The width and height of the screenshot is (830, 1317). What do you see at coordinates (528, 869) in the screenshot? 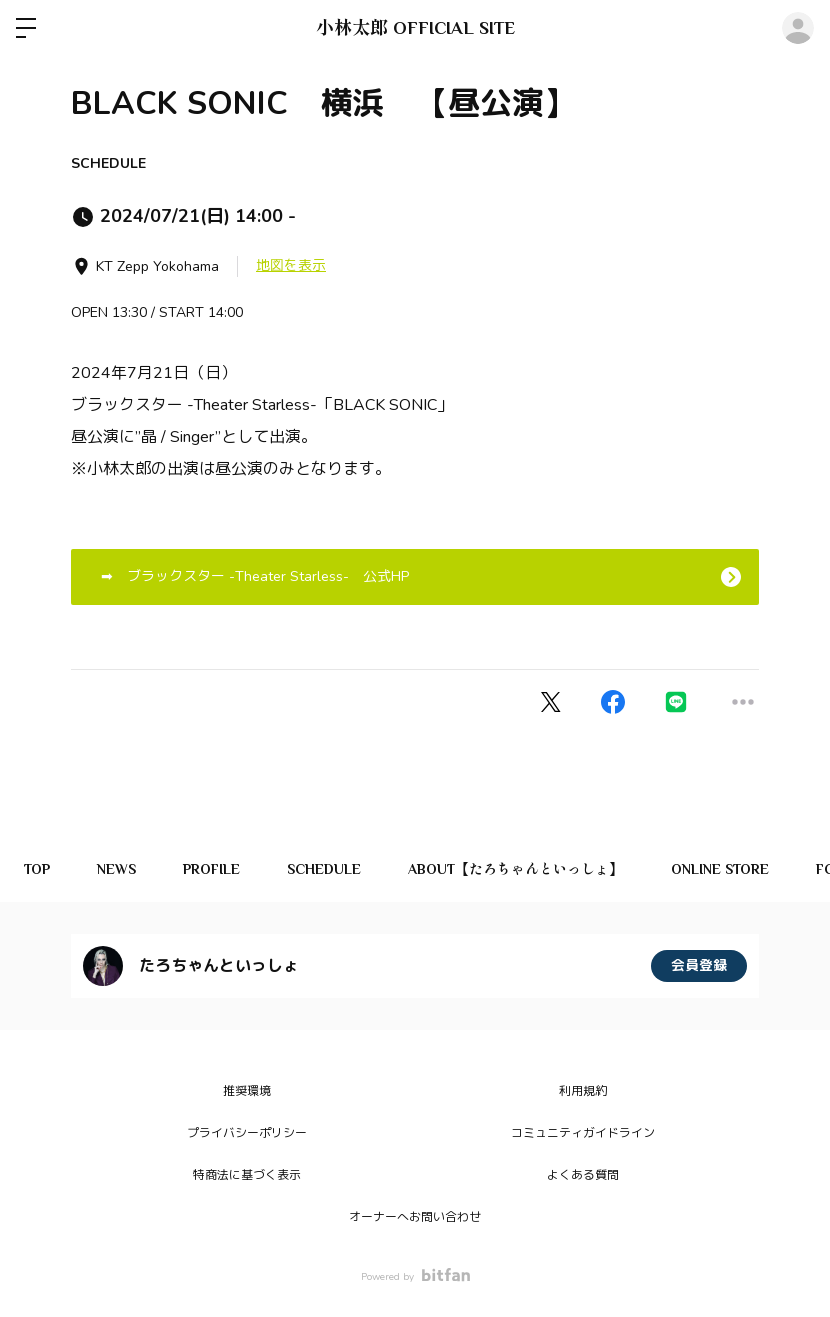
I see `ABOUT【たろちゃんといっしょ】` at bounding box center [528, 869].